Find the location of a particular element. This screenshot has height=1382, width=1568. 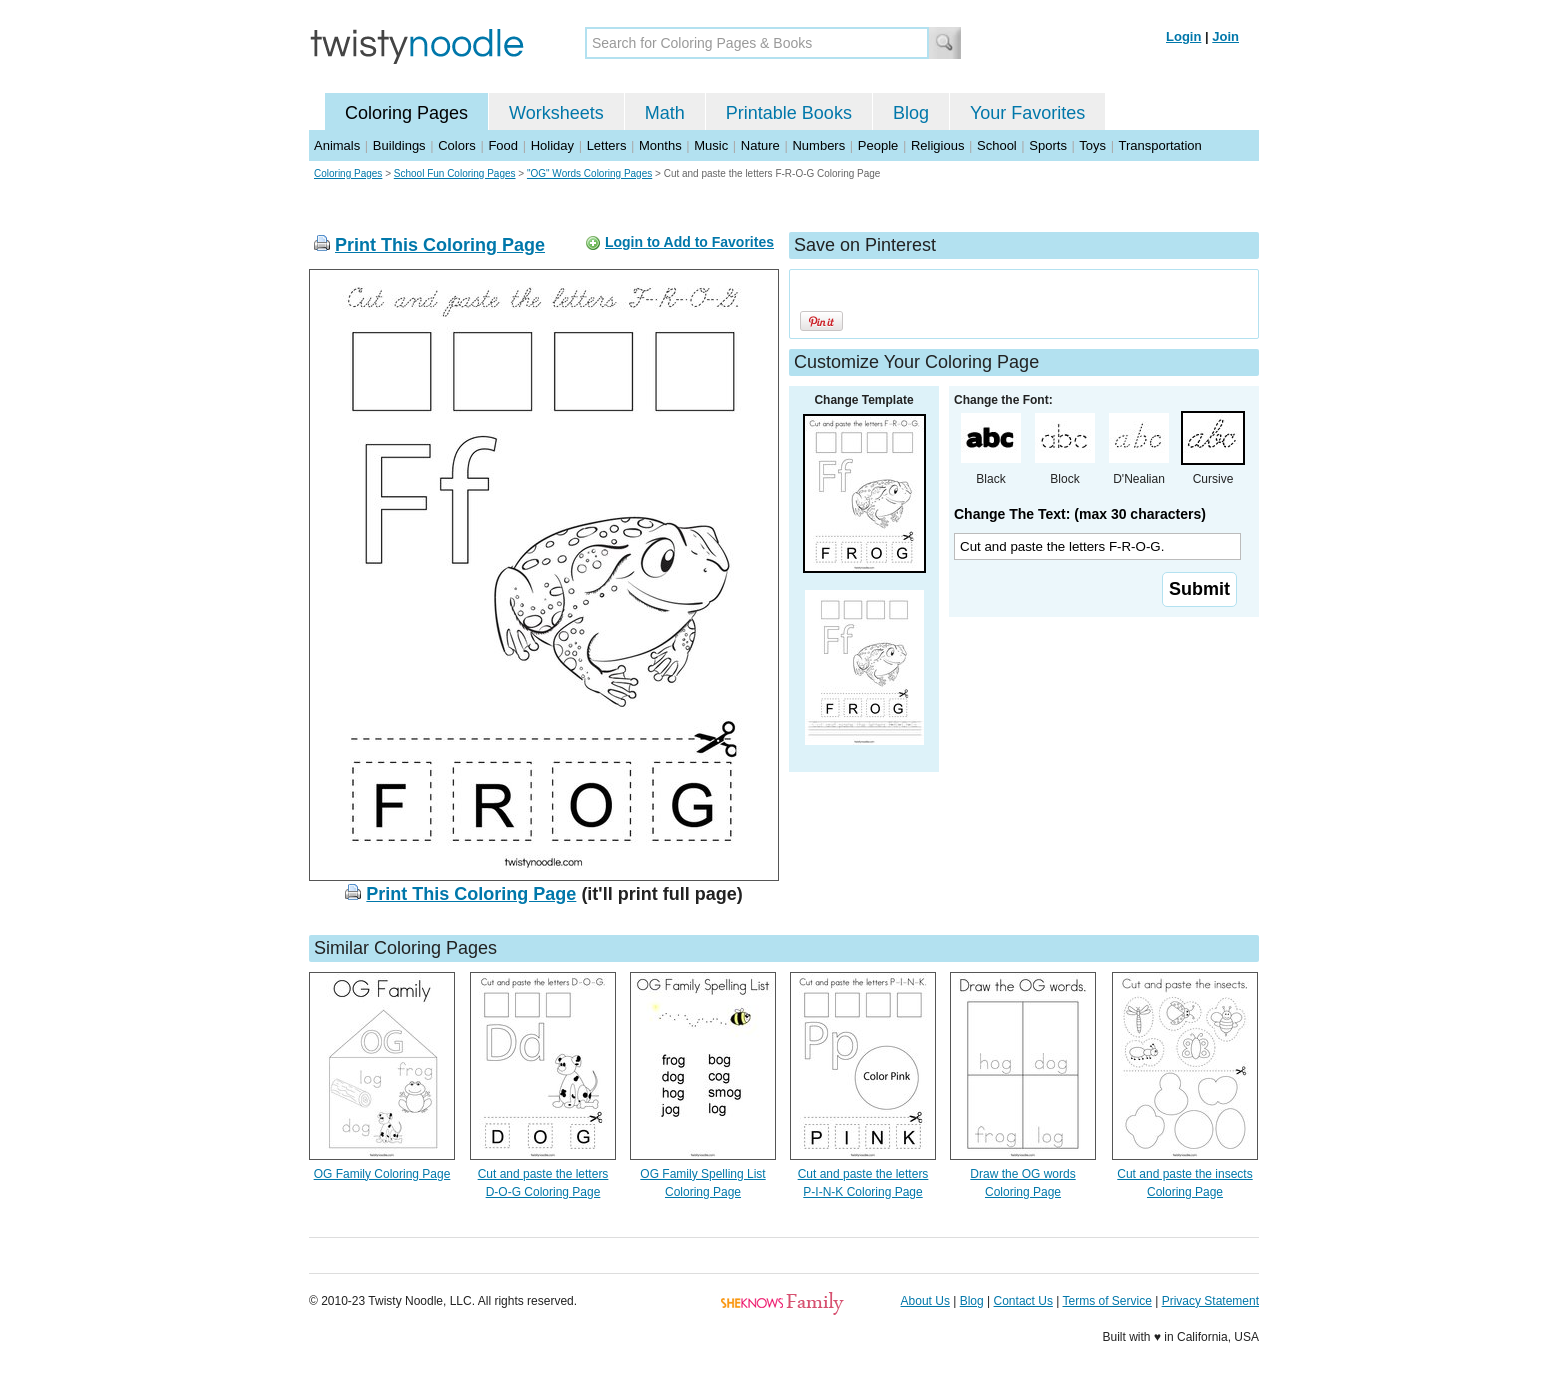

Print This Coloring Page is located at coordinates (440, 245).